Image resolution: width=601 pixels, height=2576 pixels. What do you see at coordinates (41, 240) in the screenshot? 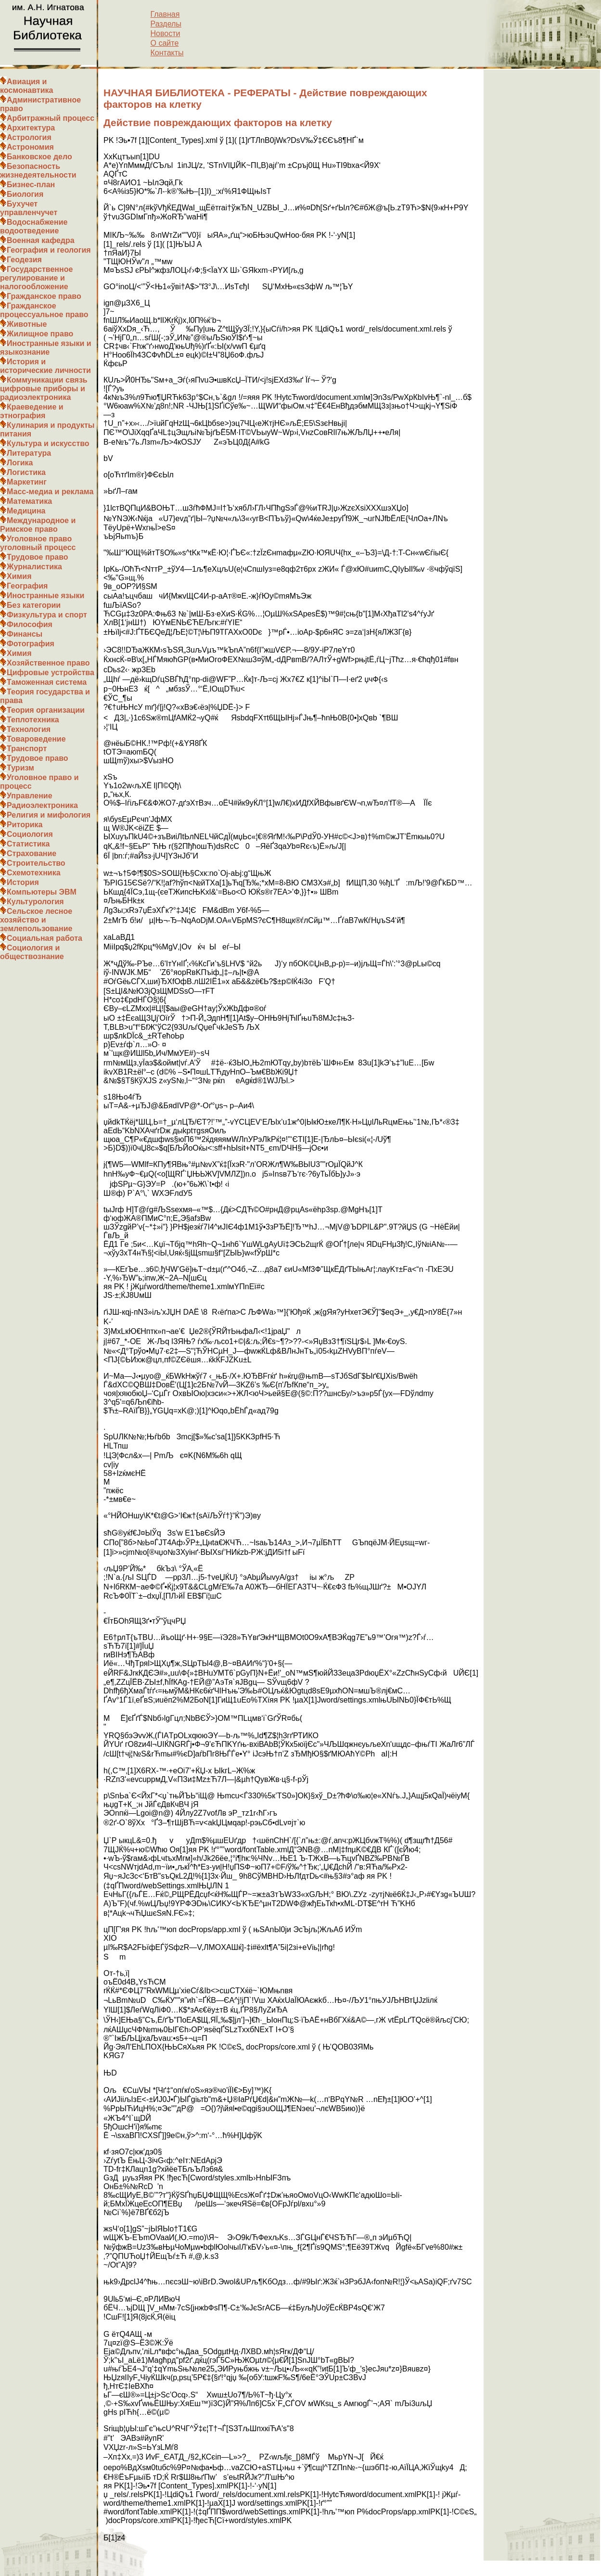
I see `Военная кафедра` at bounding box center [41, 240].